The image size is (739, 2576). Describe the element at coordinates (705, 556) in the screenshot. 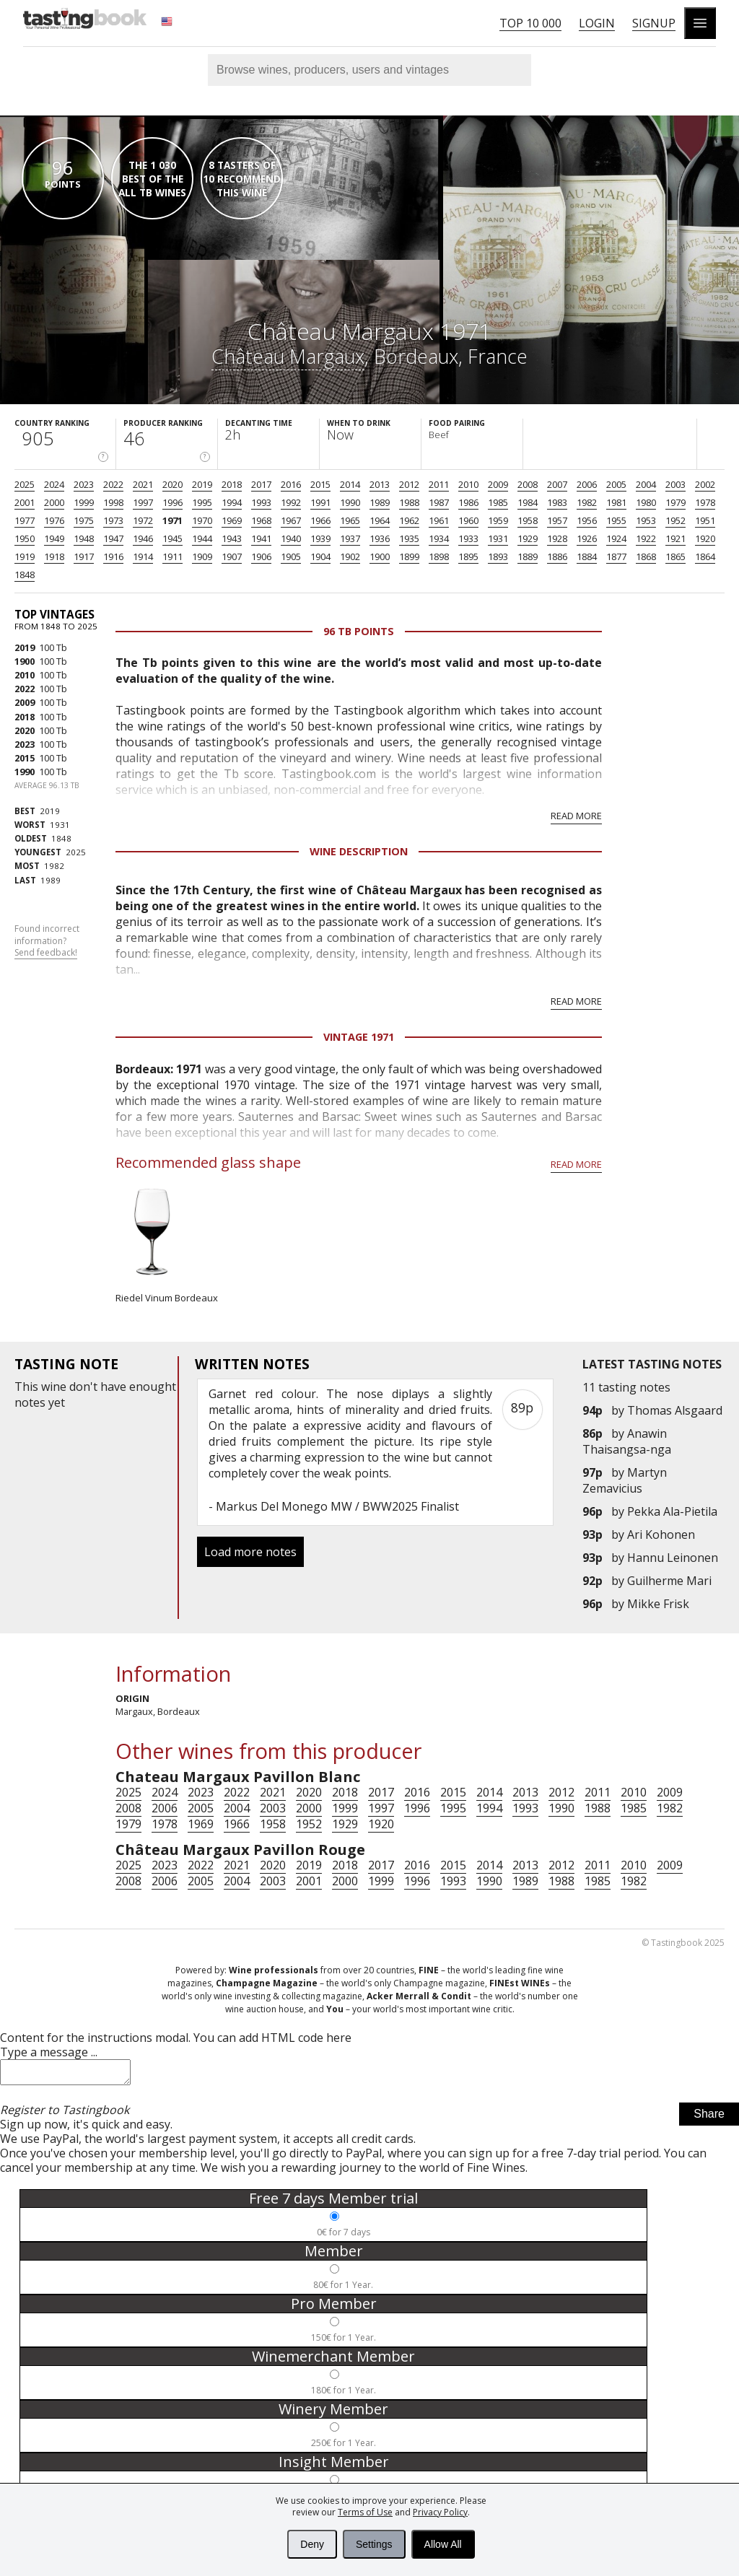

I see `1864` at that location.